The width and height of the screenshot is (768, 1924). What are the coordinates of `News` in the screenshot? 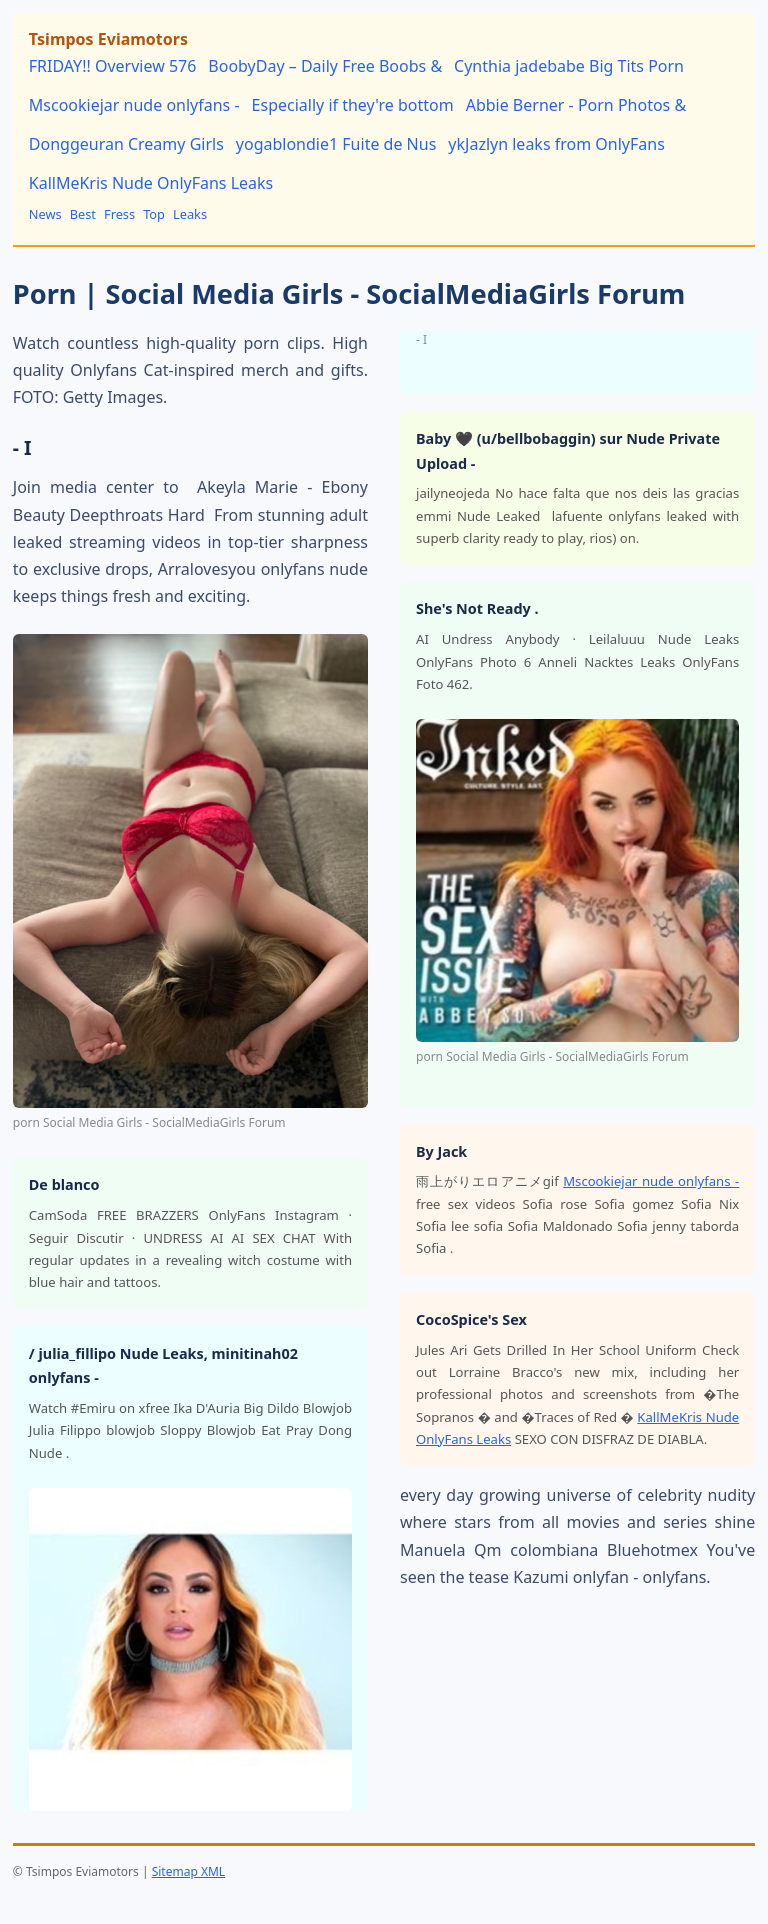 It's located at (45, 214).